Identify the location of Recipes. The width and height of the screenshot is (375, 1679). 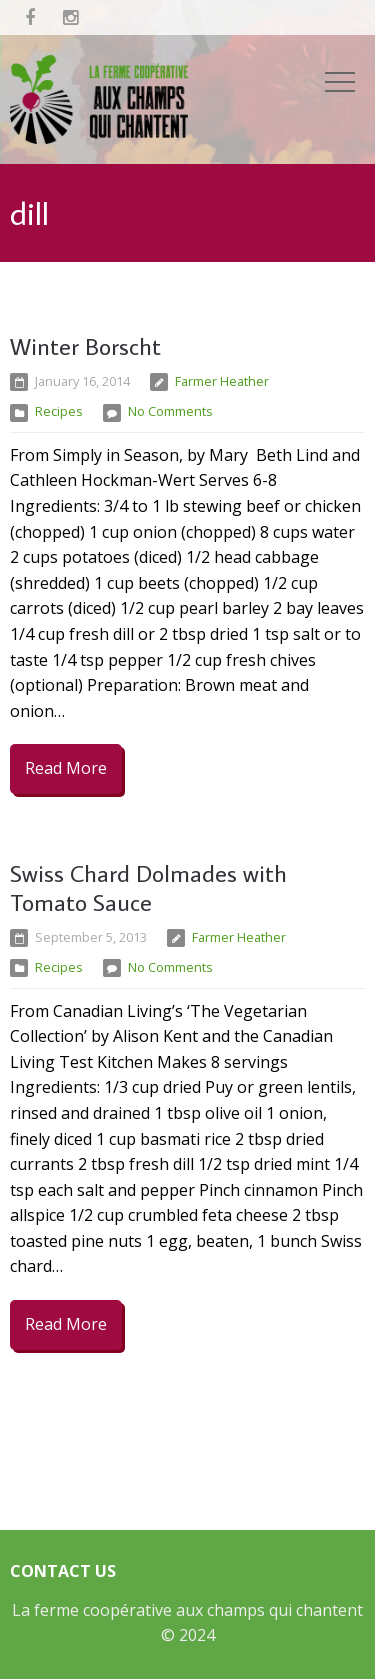
(59, 411).